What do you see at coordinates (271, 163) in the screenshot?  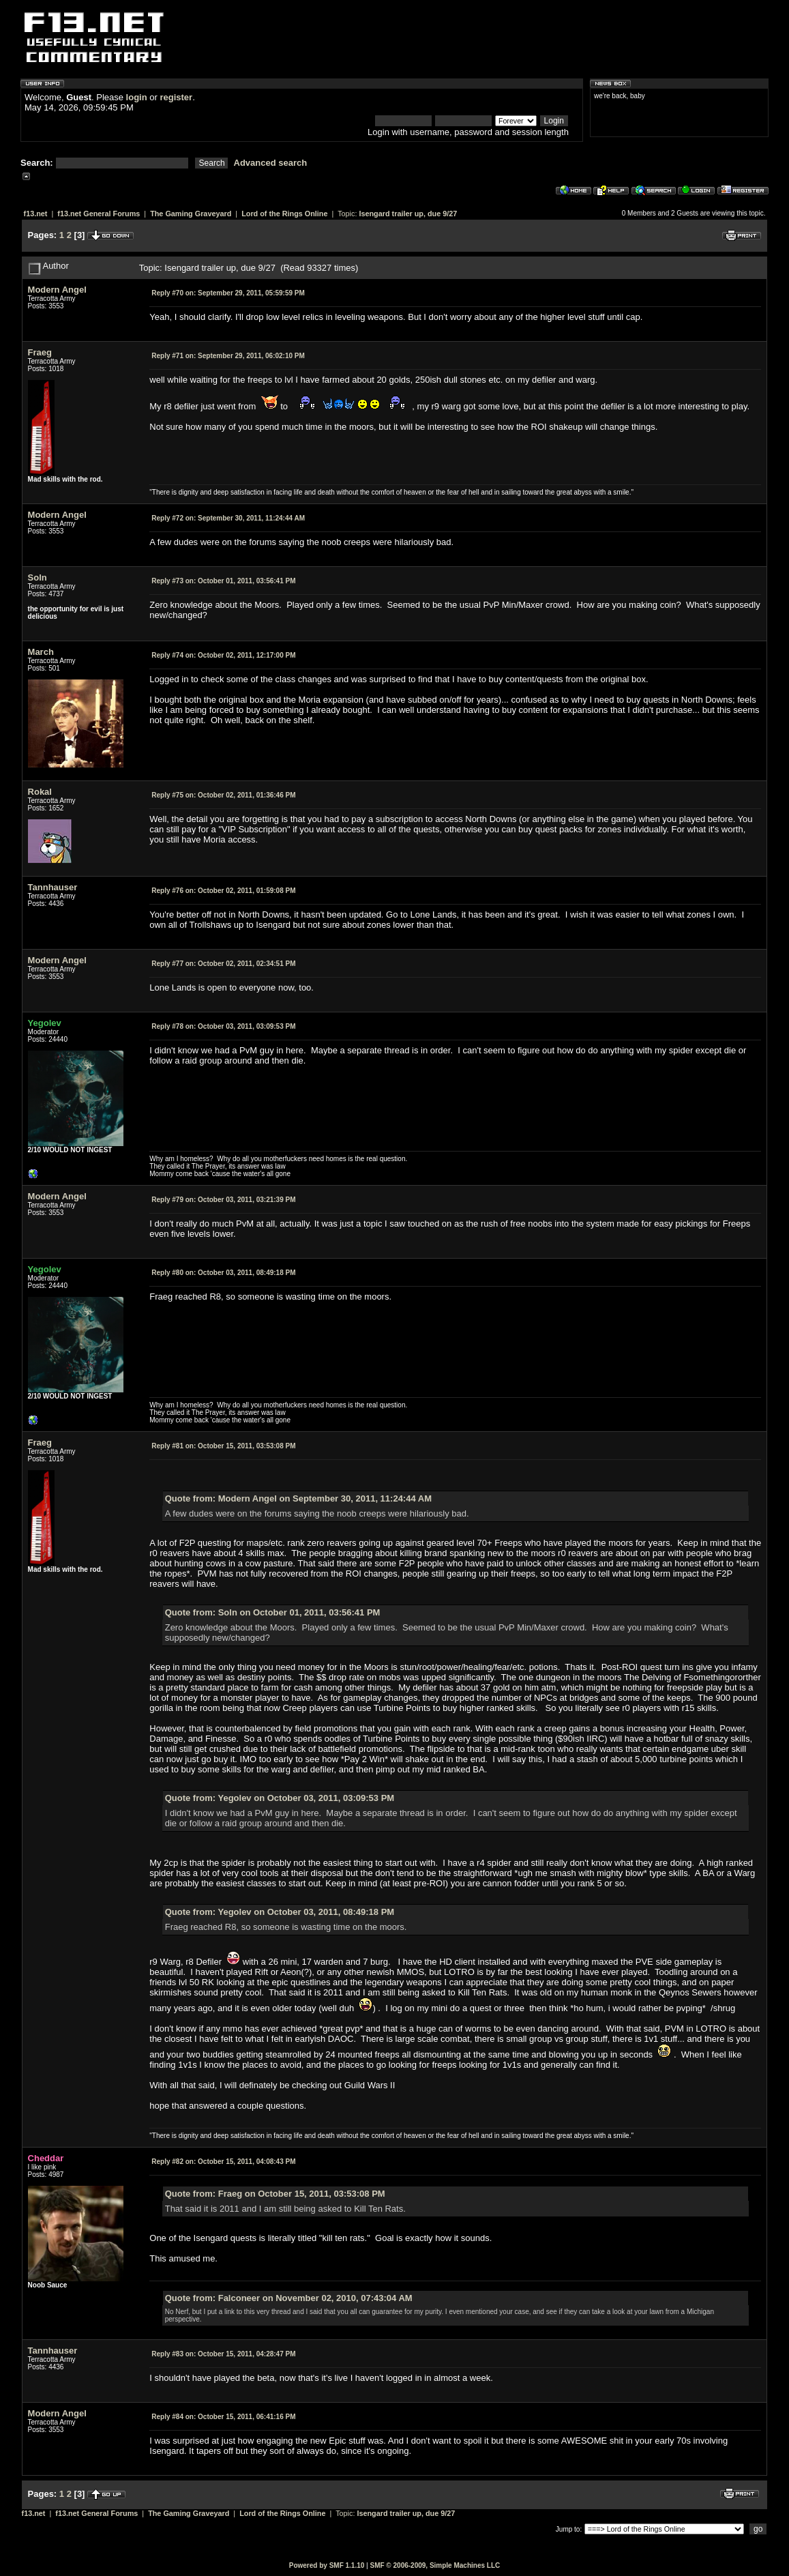 I see `Advanced search` at bounding box center [271, 163].